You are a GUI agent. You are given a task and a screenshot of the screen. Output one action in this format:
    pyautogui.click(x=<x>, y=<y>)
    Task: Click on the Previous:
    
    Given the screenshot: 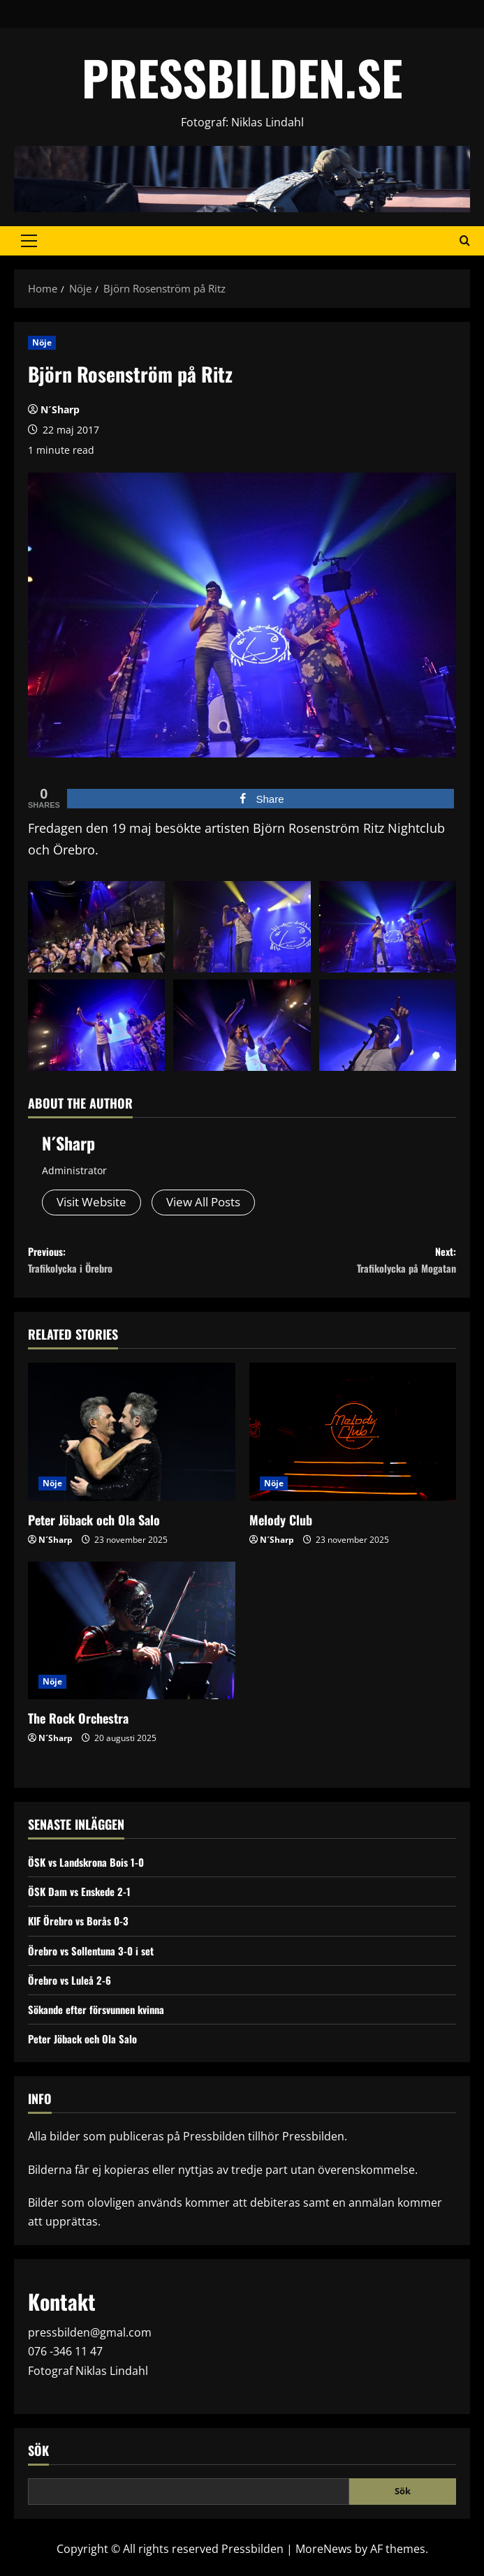 What is the action you would take?
    pyautogui.click(x=135, y=1266)
    